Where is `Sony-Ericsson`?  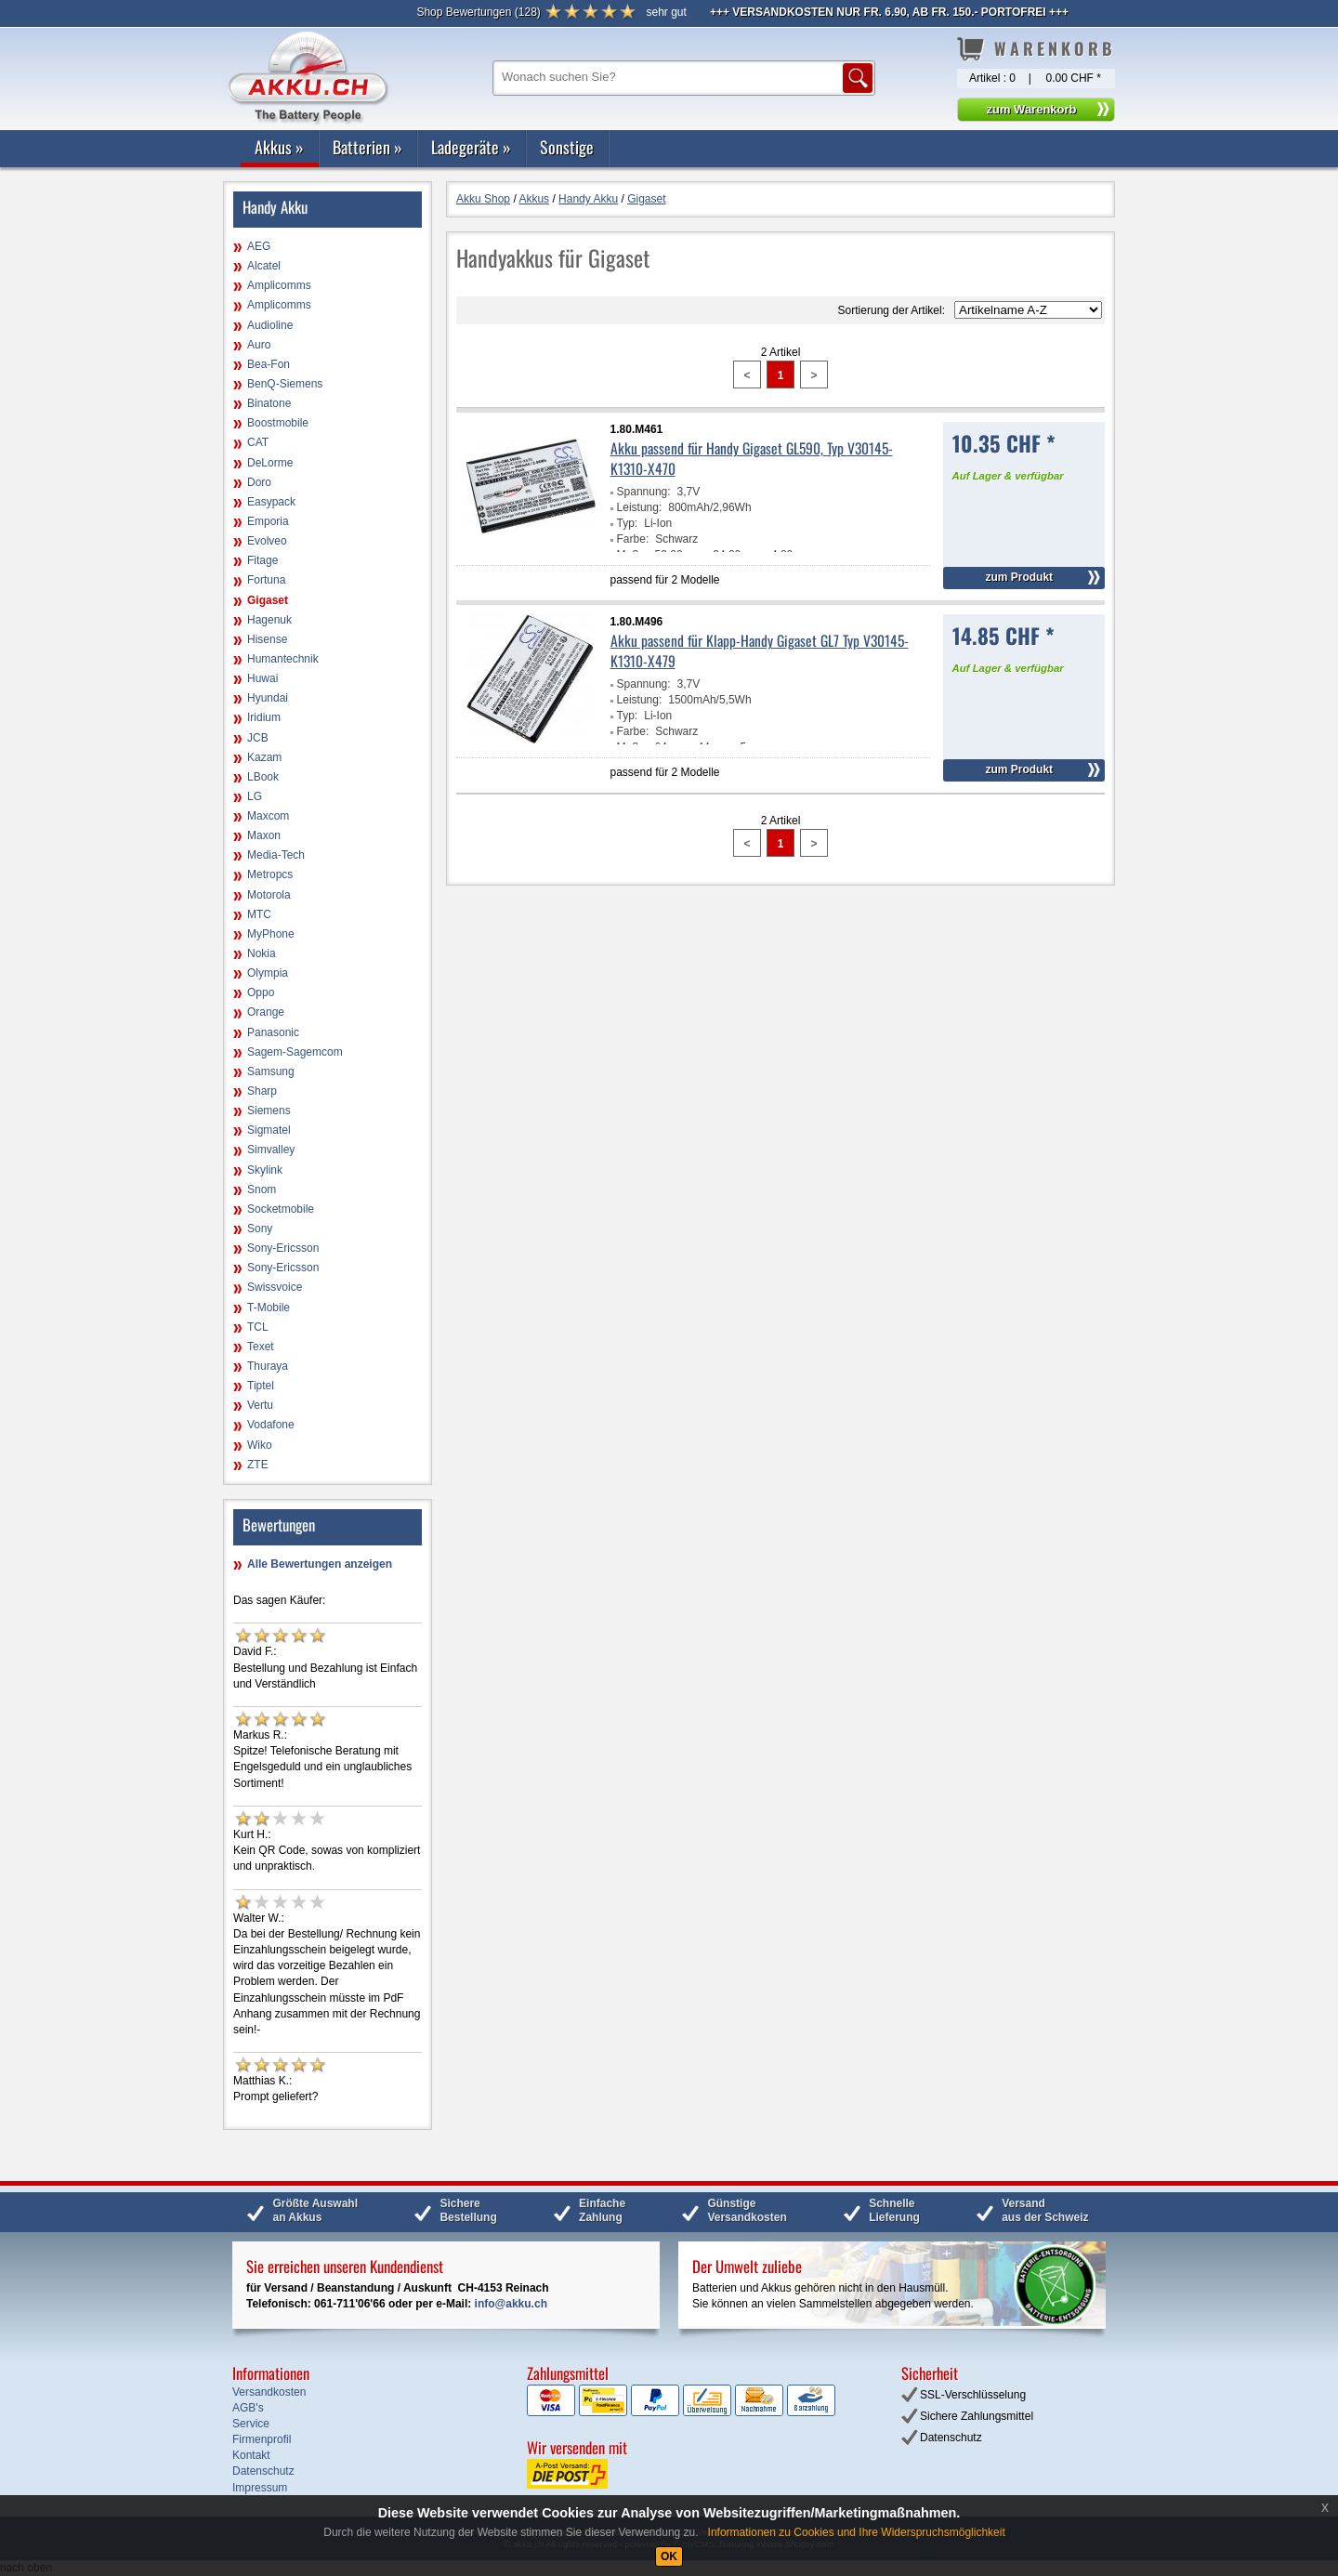 Sony-Ericsson is located at coordinates (283, 1248).